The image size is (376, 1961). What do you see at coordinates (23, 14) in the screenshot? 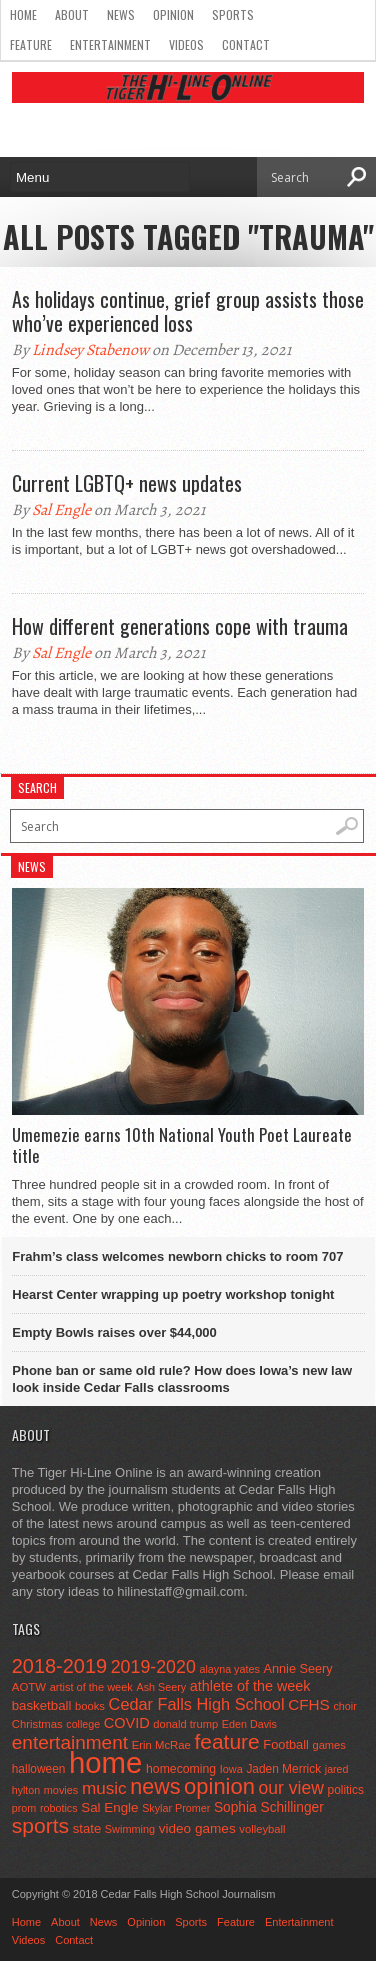
I see `Home` at bounding box center [23, 14].